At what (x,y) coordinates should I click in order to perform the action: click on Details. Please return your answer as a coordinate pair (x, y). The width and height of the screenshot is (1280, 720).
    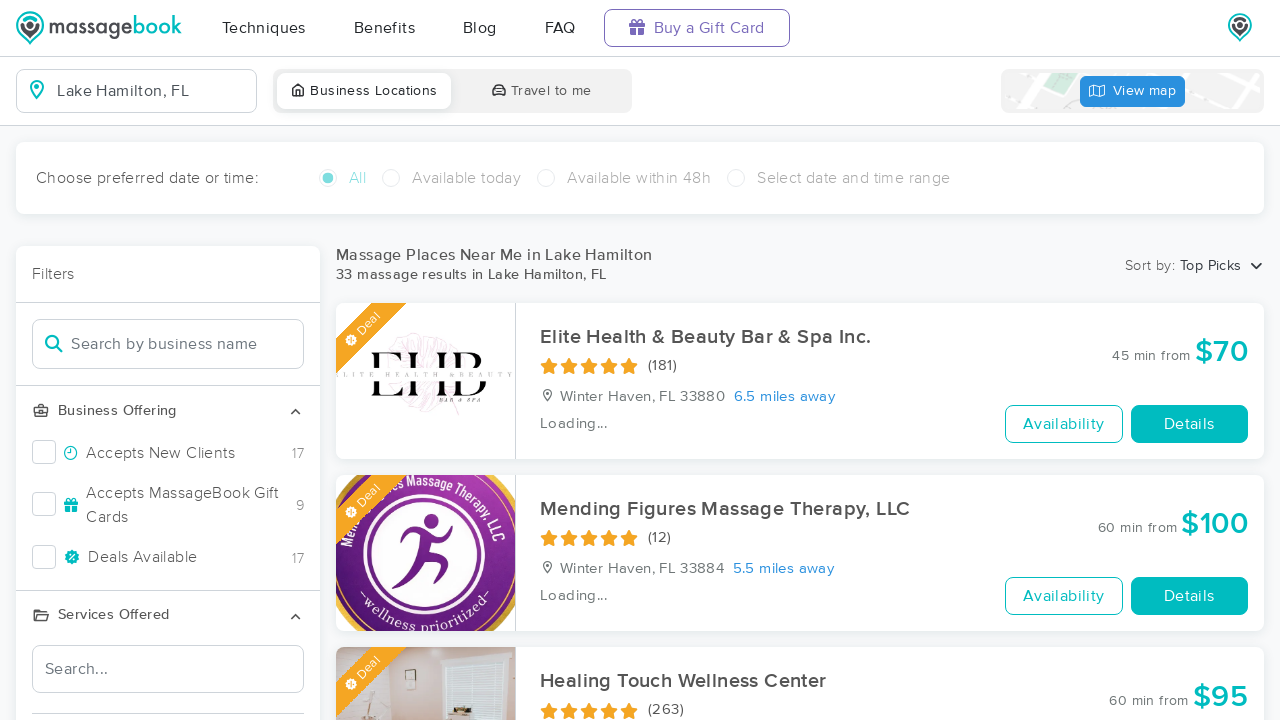
    Looking at the image, I should click on (1189, 424).